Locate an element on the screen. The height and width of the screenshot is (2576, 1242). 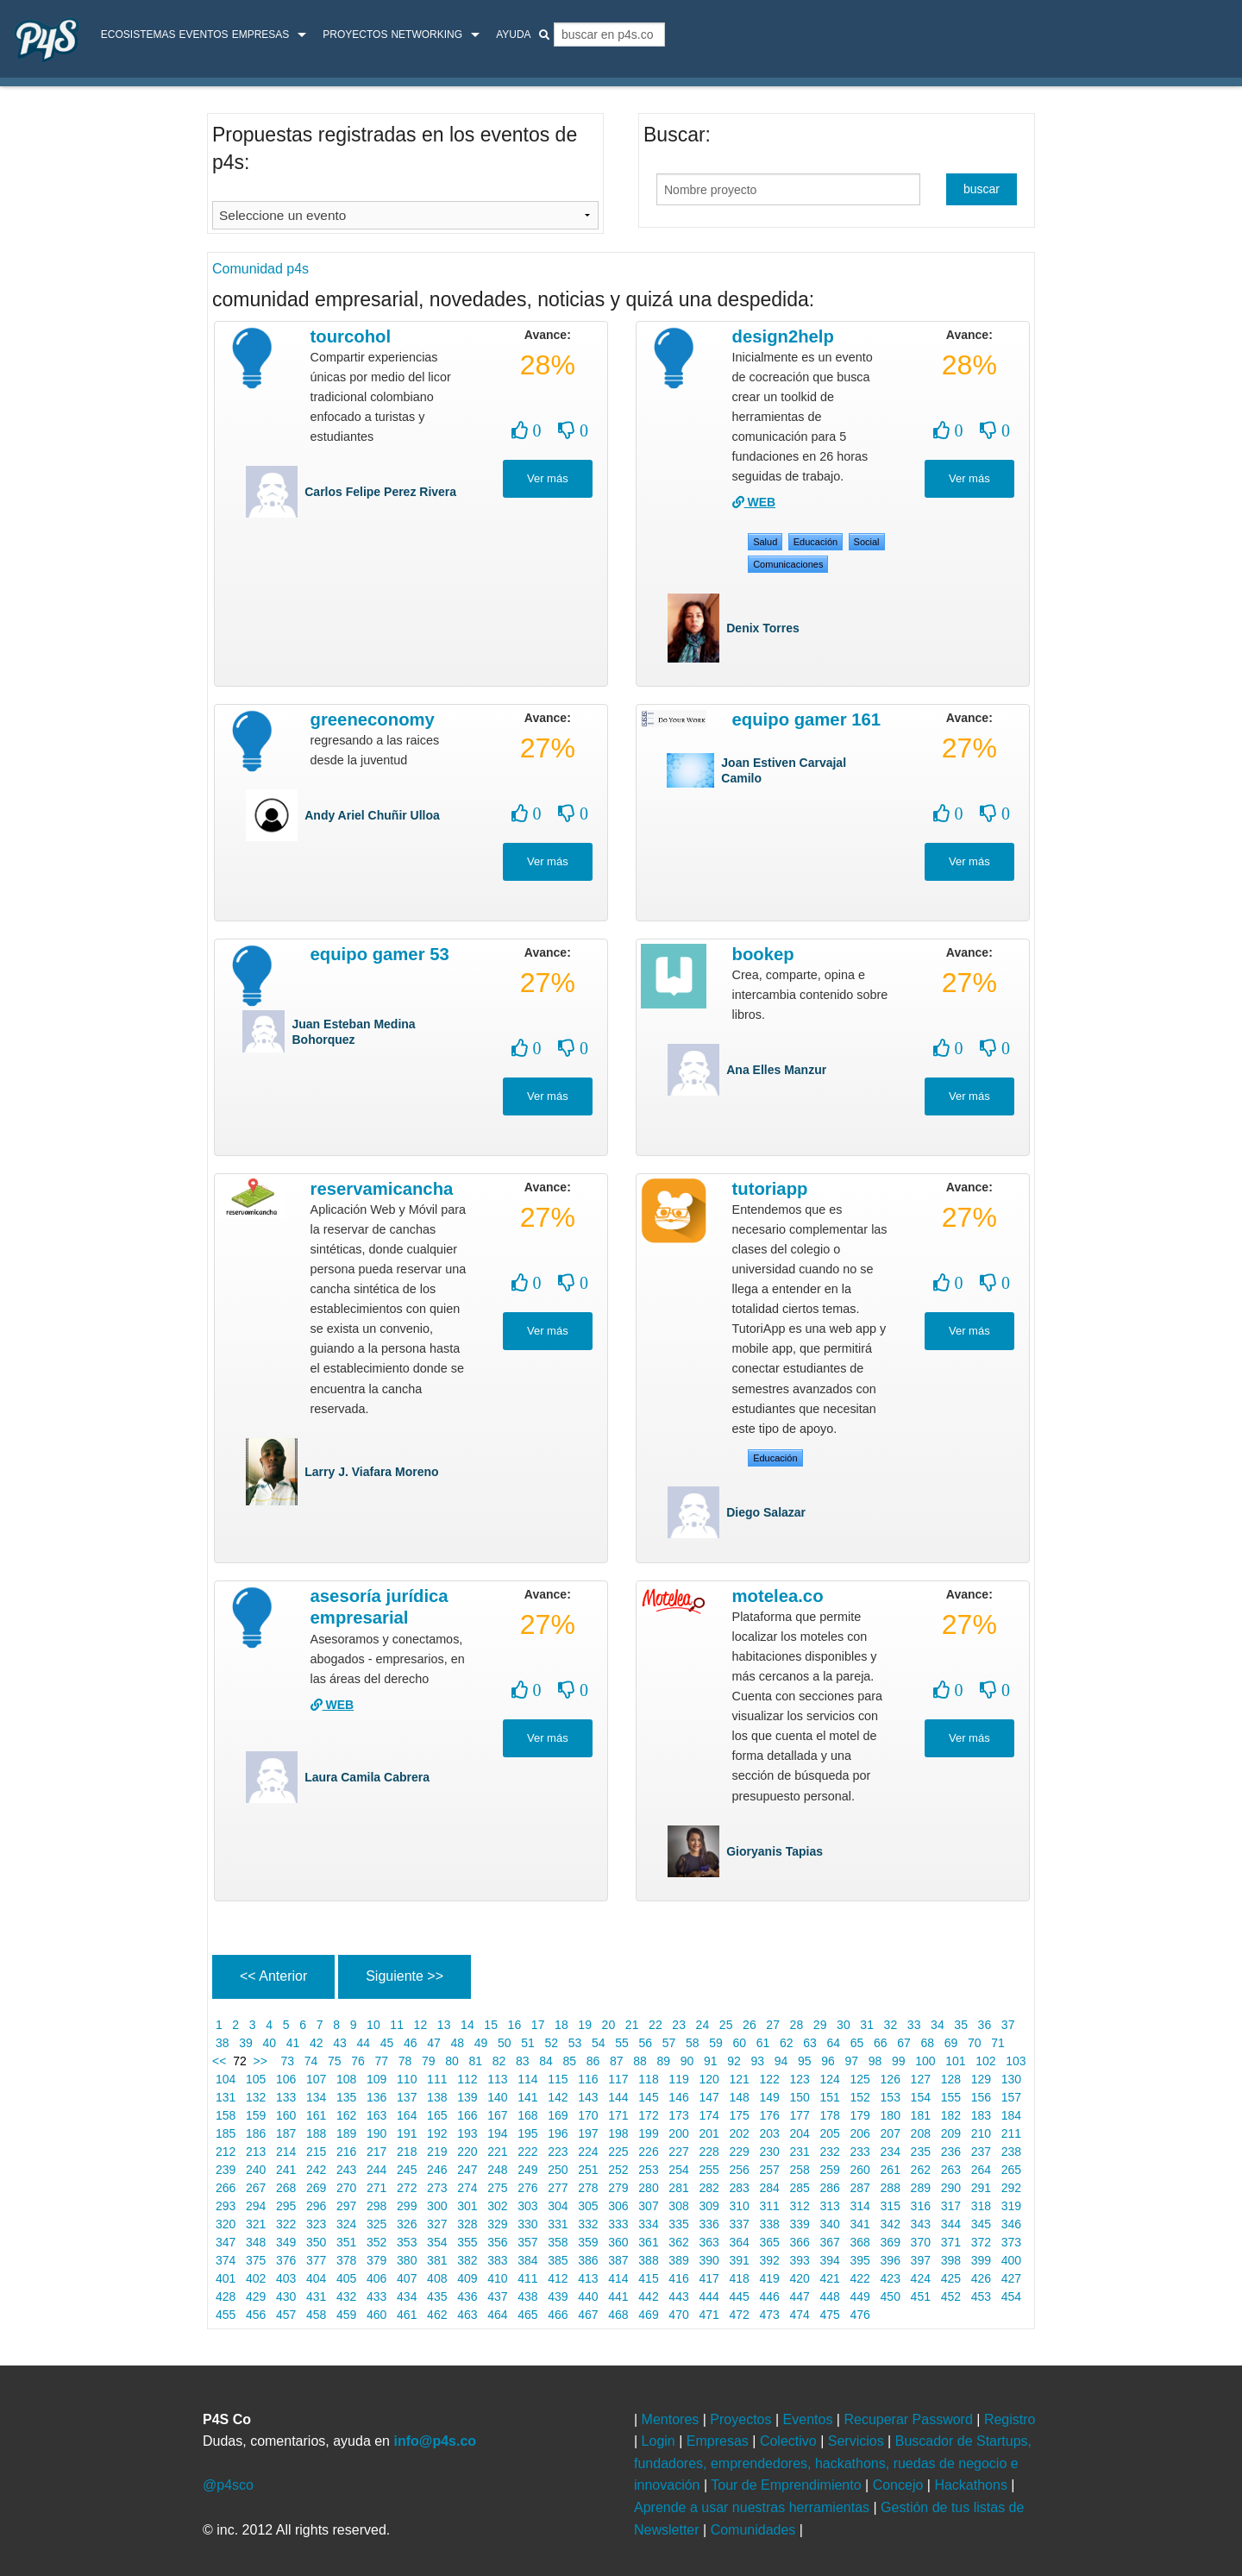
119 is located at coordinates (678, 2079).